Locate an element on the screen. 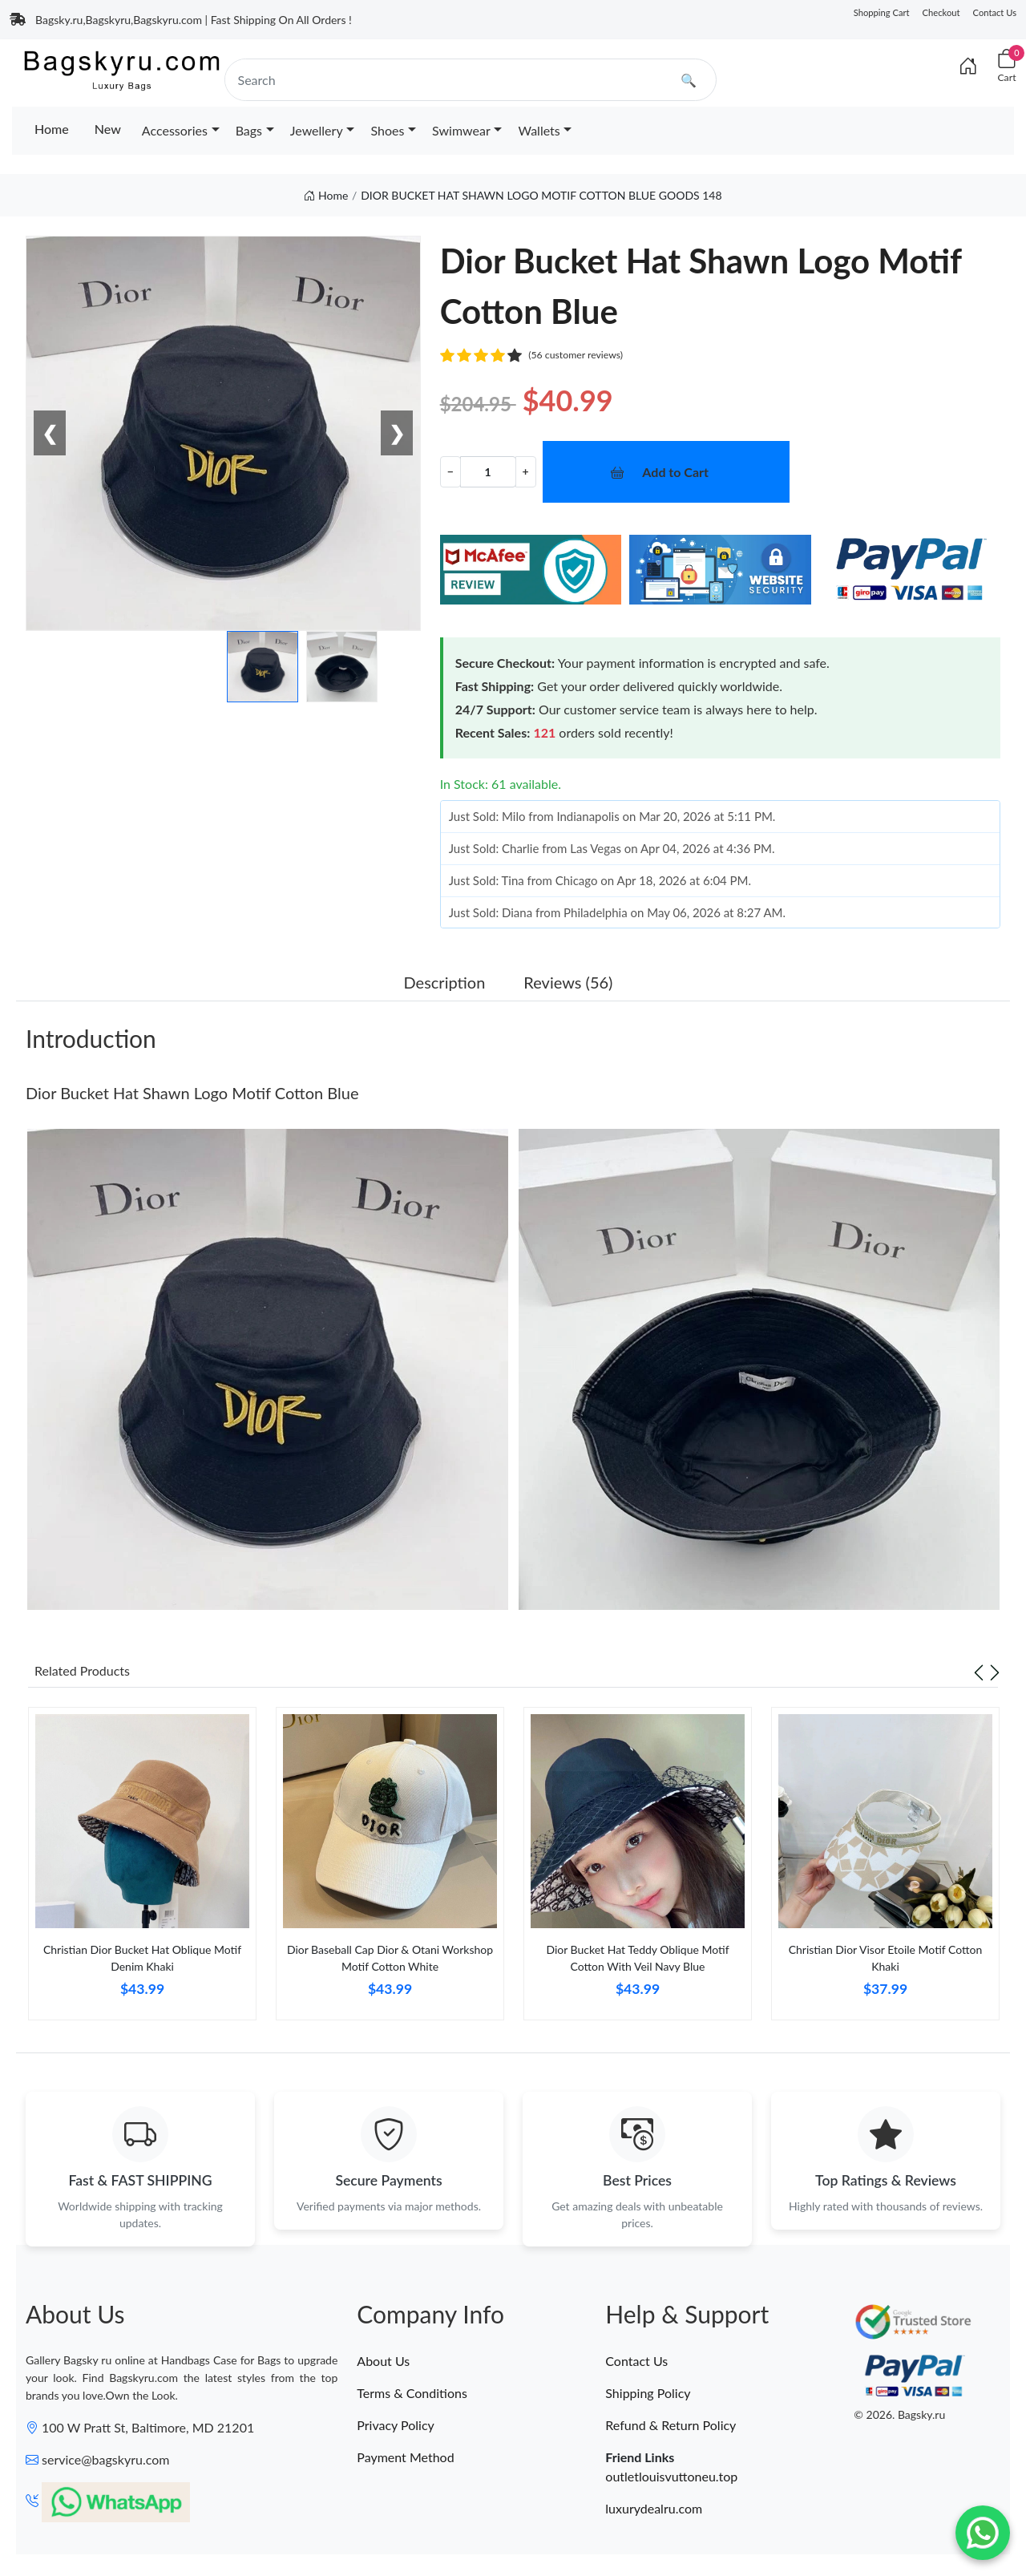 This screenshot has height=2576, width=1026. Shopping Cart is located at coordinates (882, 12).